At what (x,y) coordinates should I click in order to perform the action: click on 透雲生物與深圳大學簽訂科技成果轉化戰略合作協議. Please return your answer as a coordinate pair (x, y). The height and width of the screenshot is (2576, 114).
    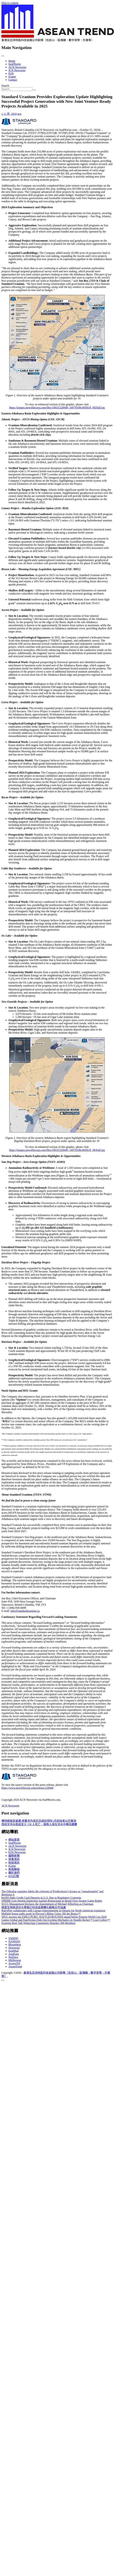
    Looking at the image, I should click on (33, 1907).